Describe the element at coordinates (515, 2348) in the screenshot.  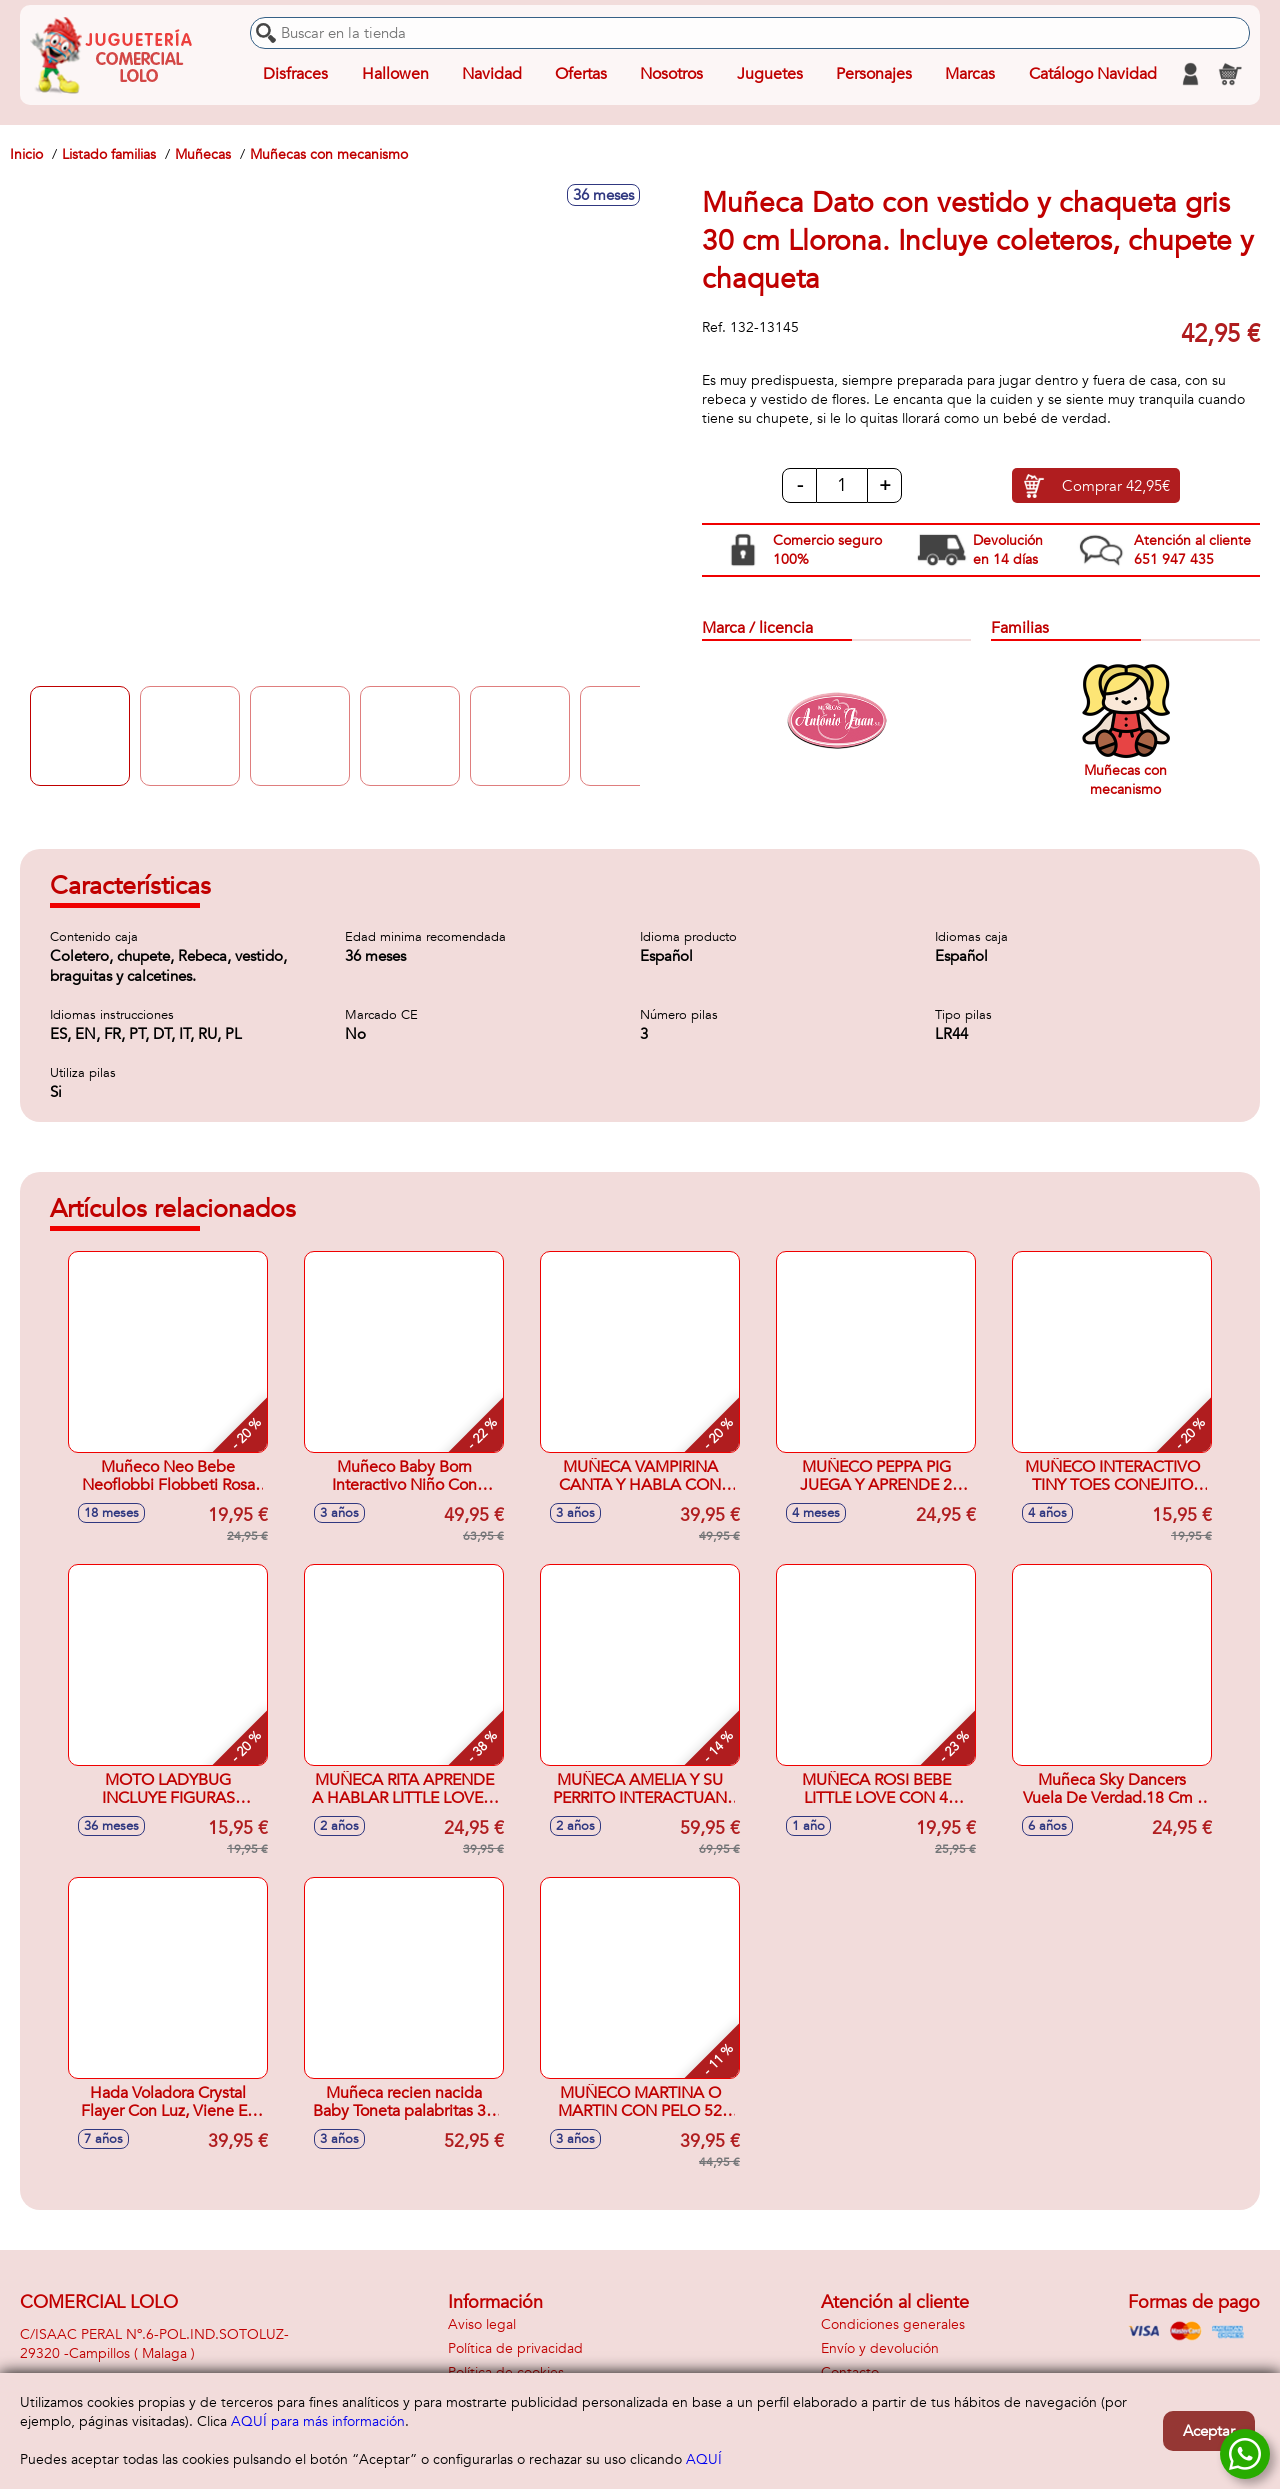
I see `Política de privacidad` at that location.